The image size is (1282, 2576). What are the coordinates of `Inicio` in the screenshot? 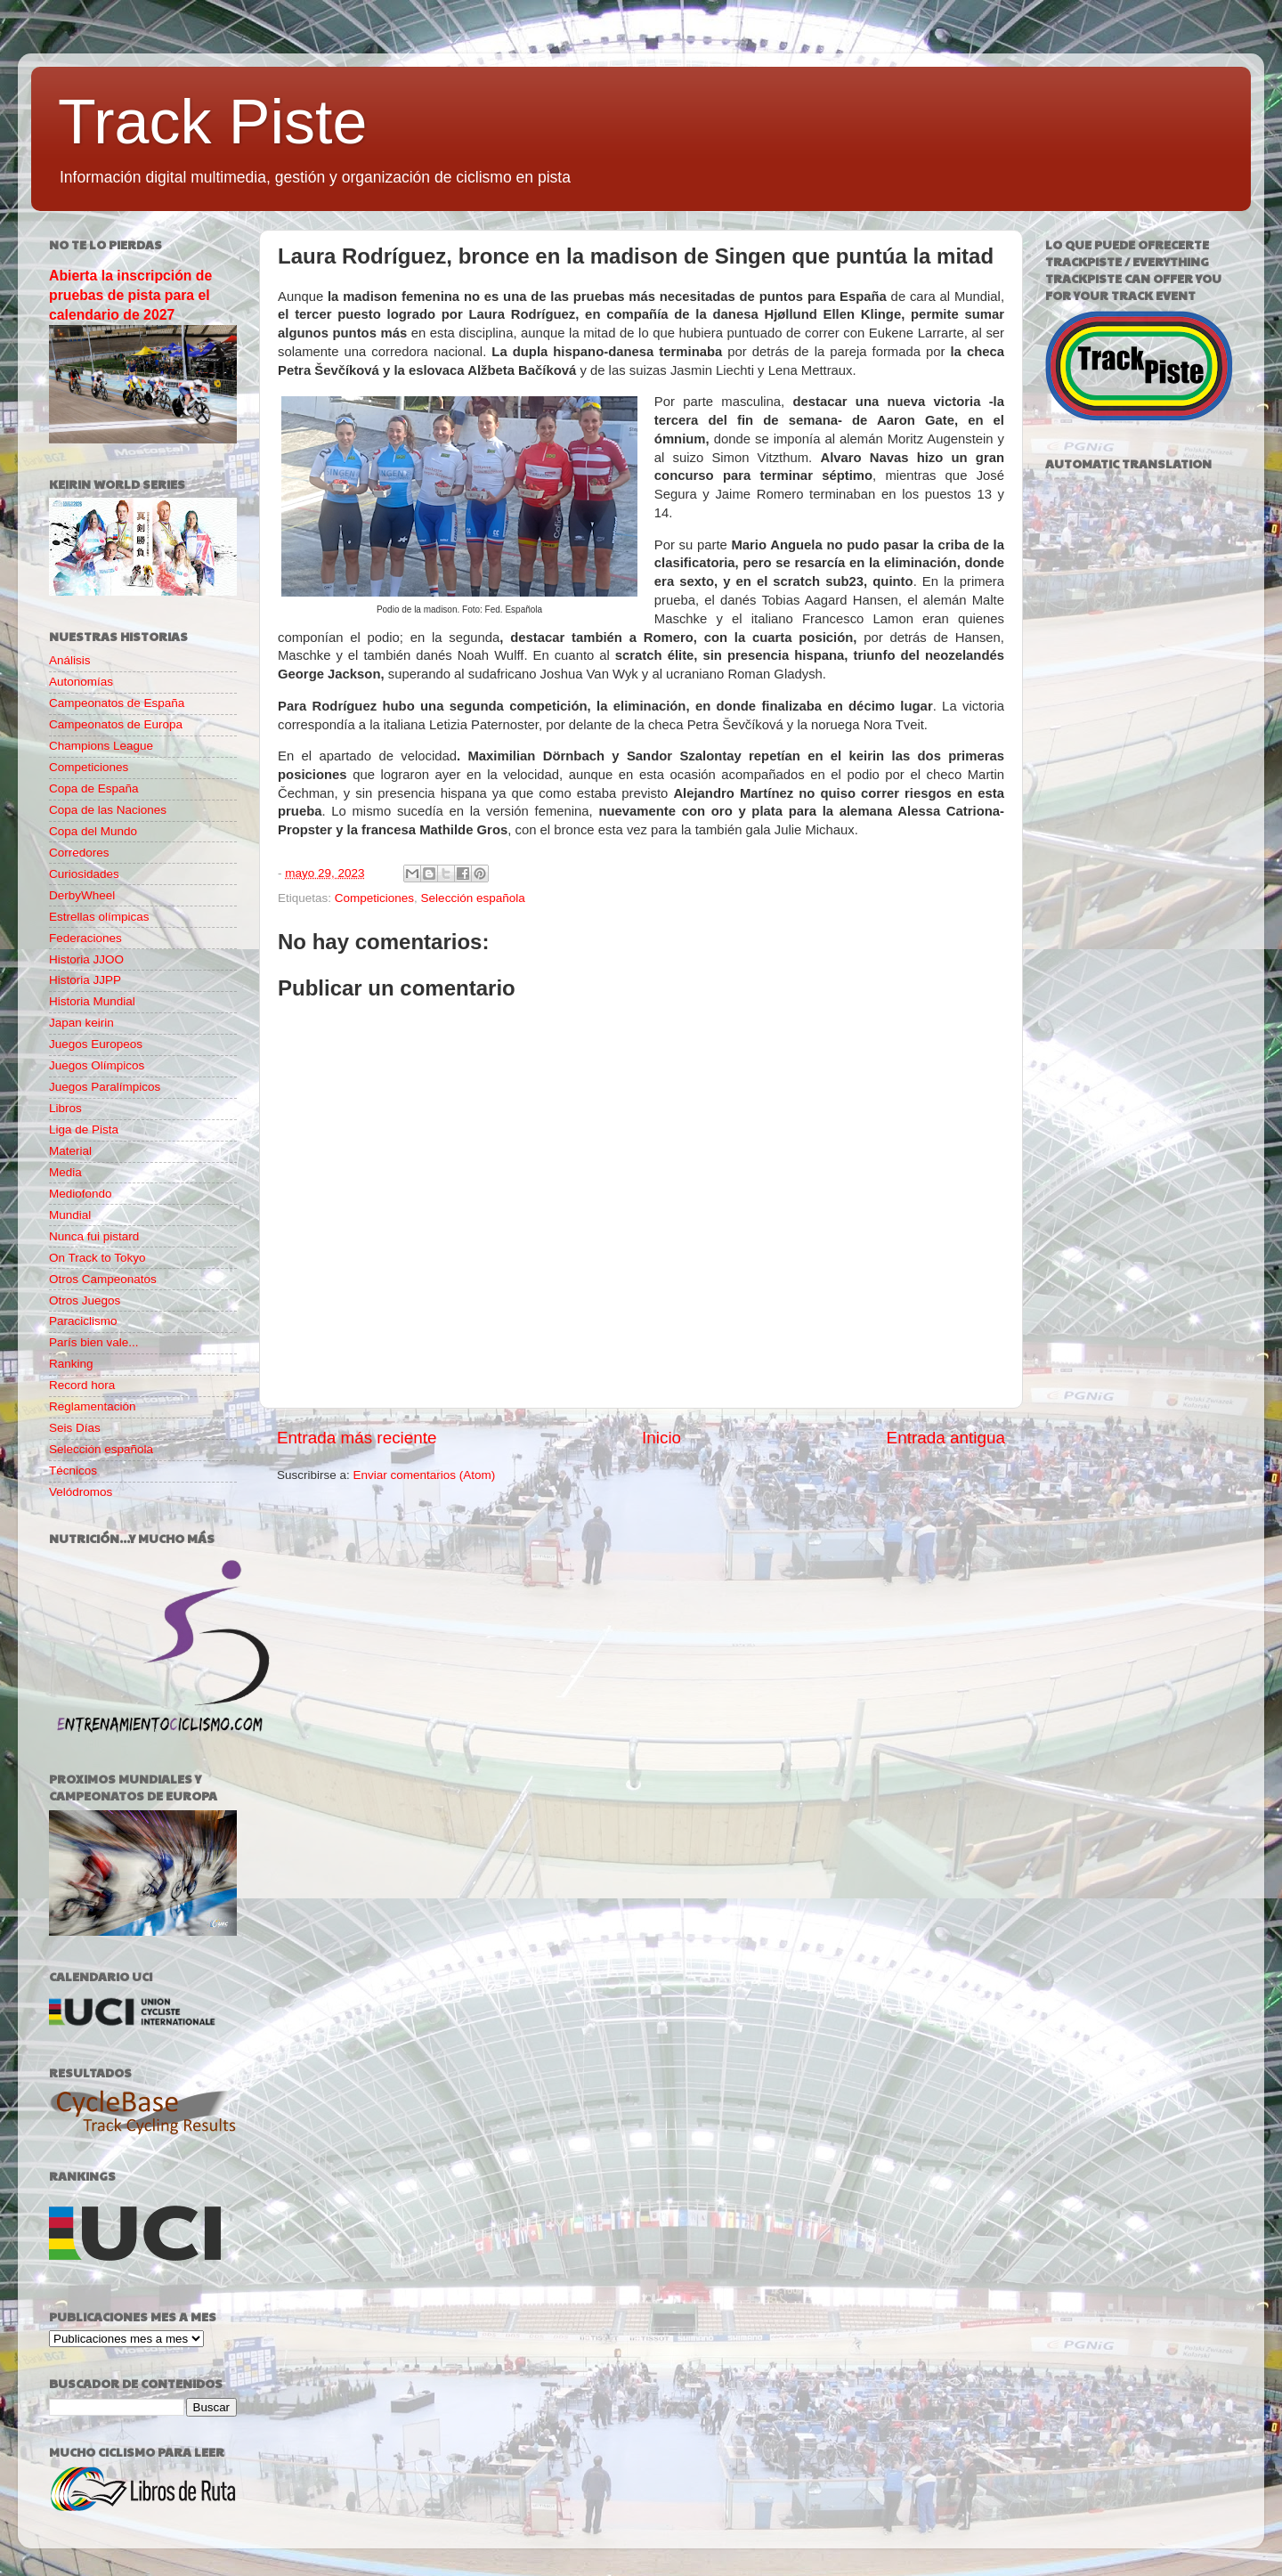 It's located at (661, 1437).